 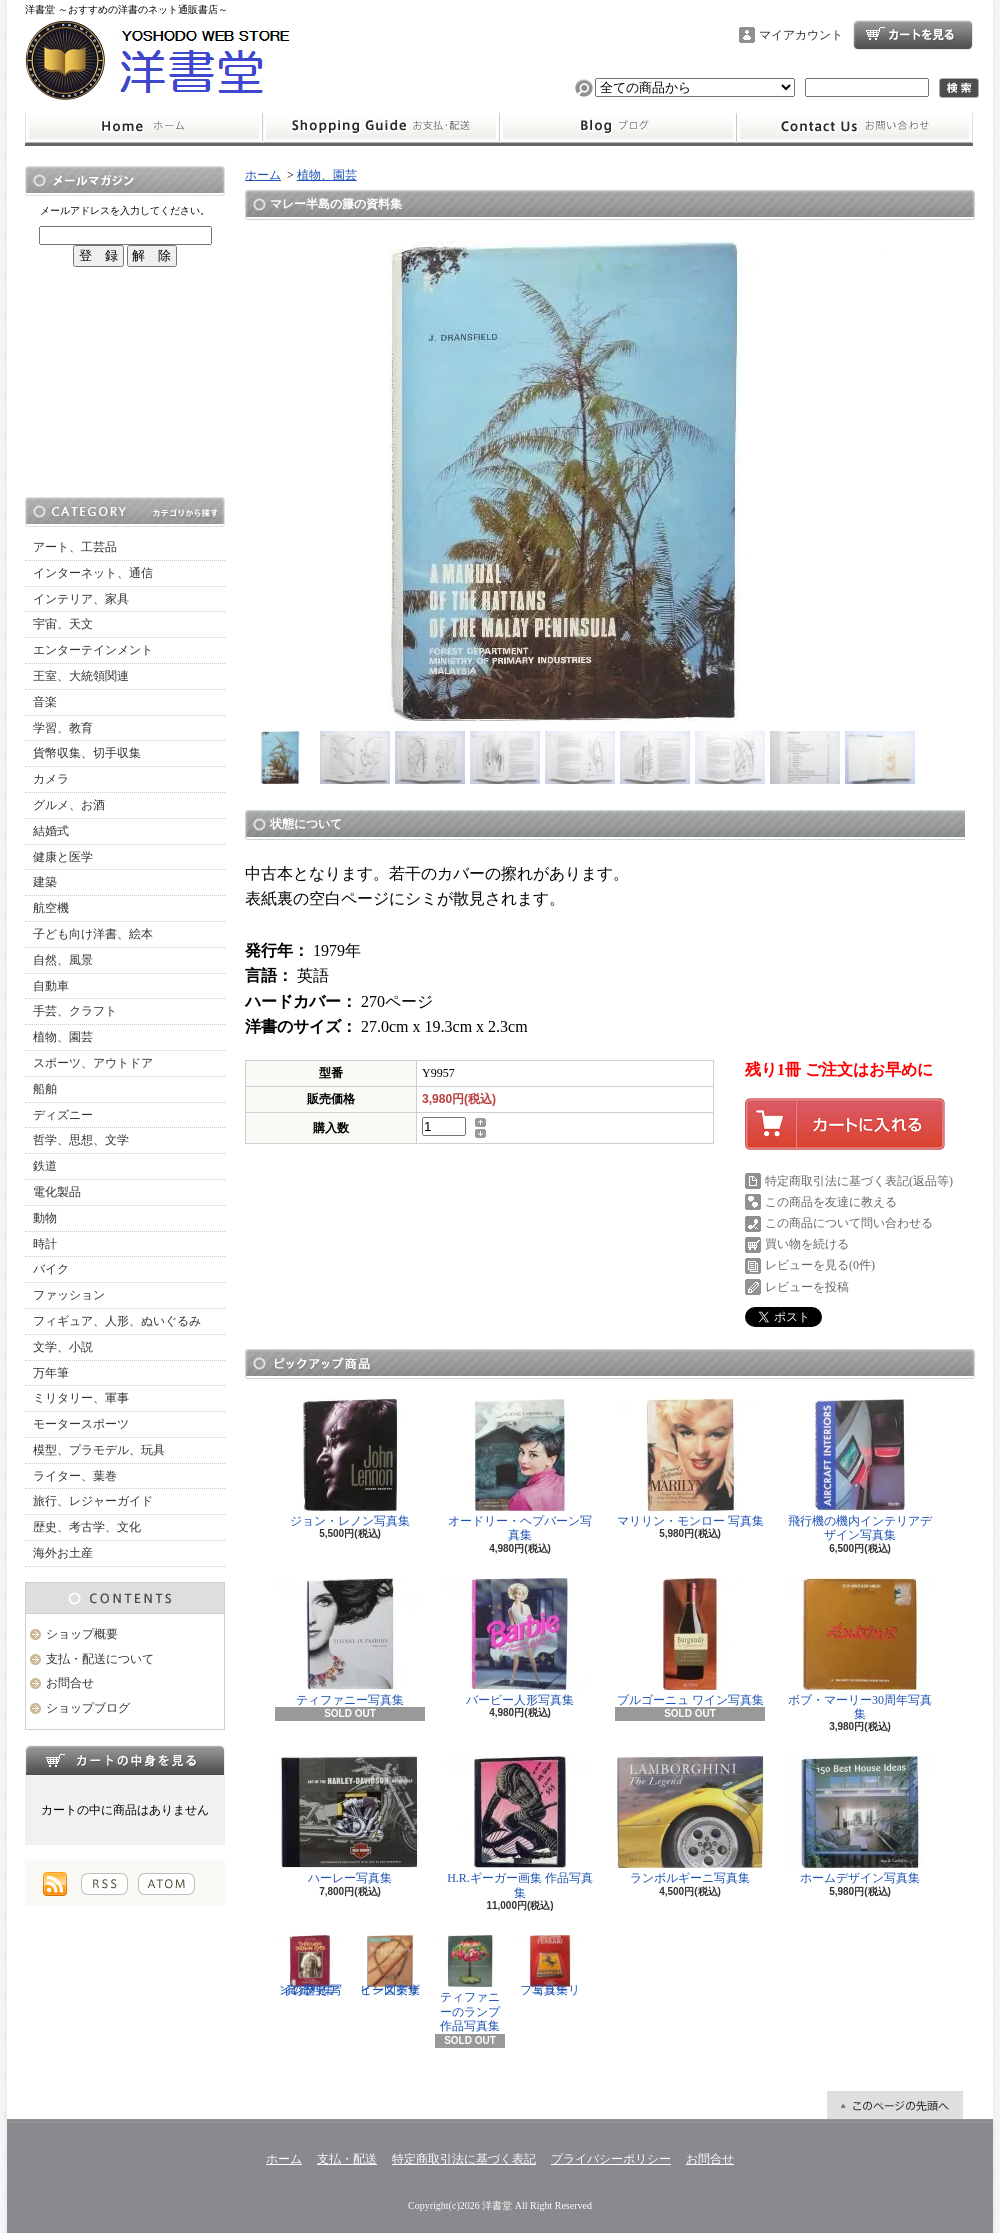 I want to click on レビューを見る(0件), so click(x=820, y=1265).